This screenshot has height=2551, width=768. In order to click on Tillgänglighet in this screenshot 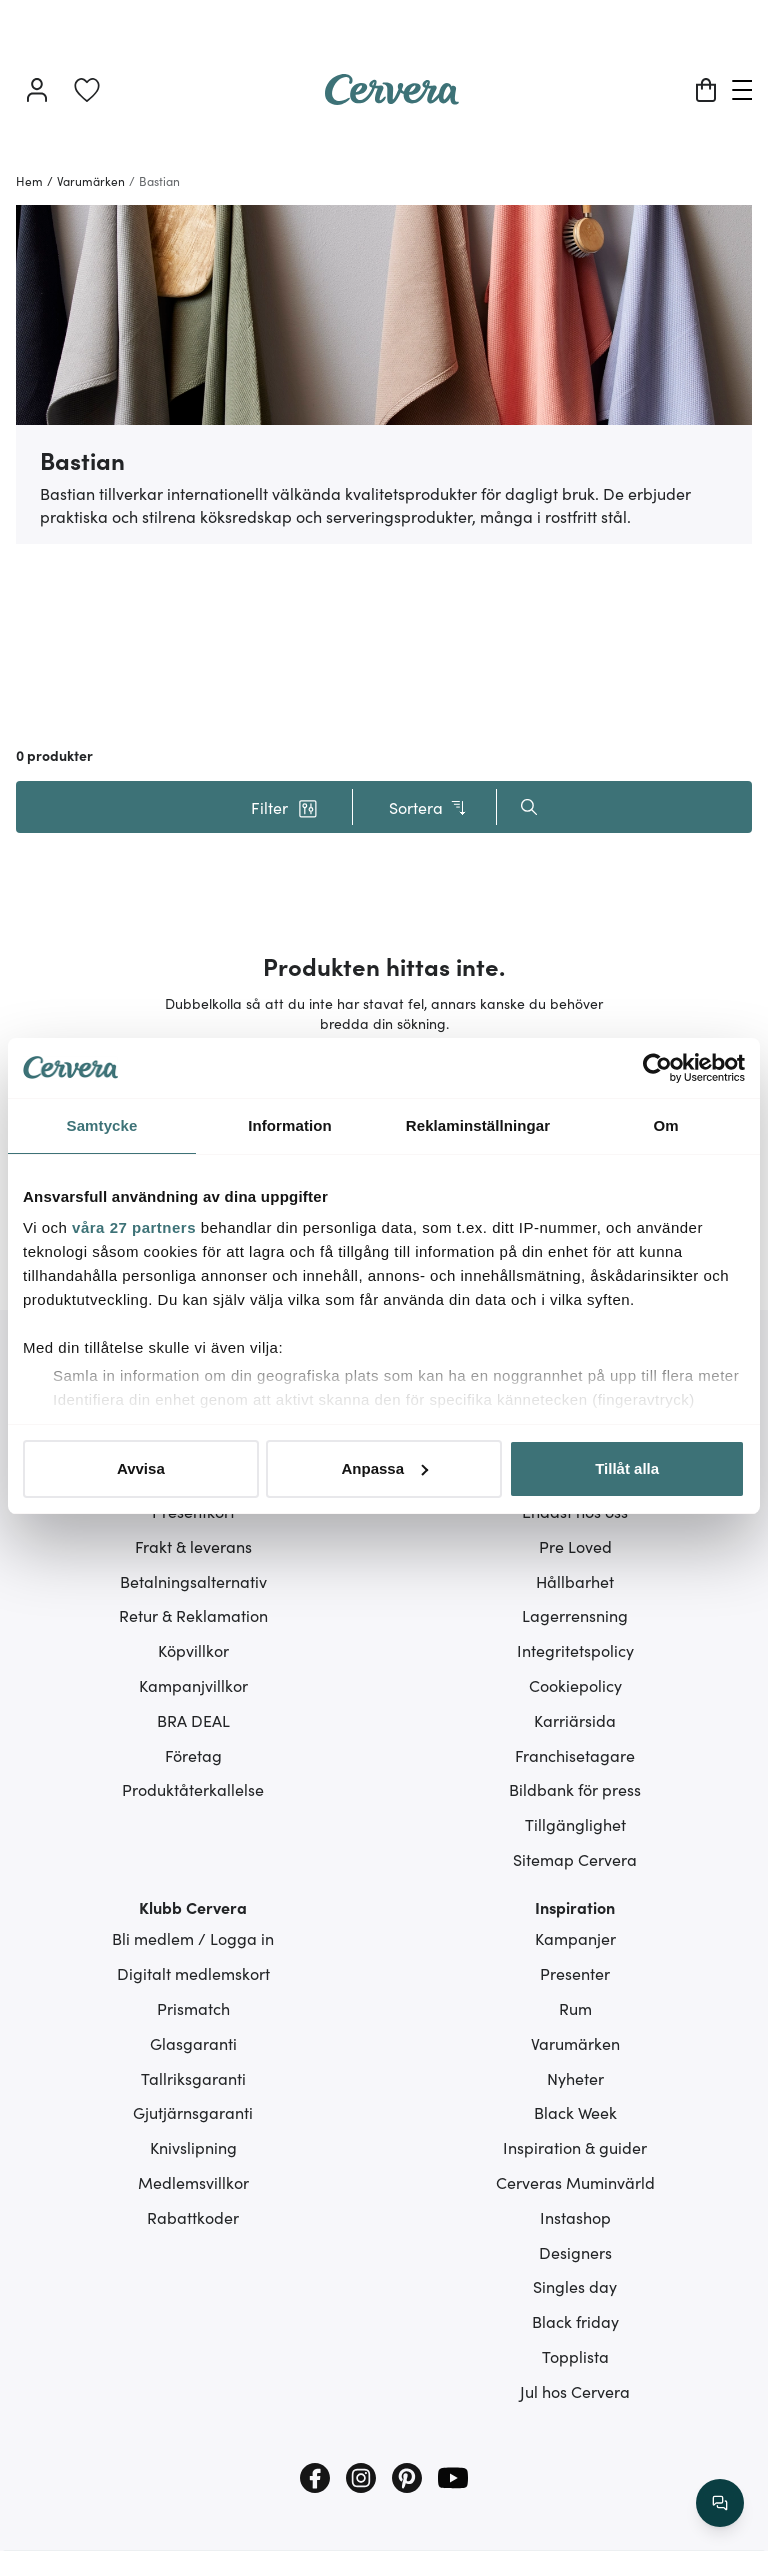, I will do `click(575, 1824)`.